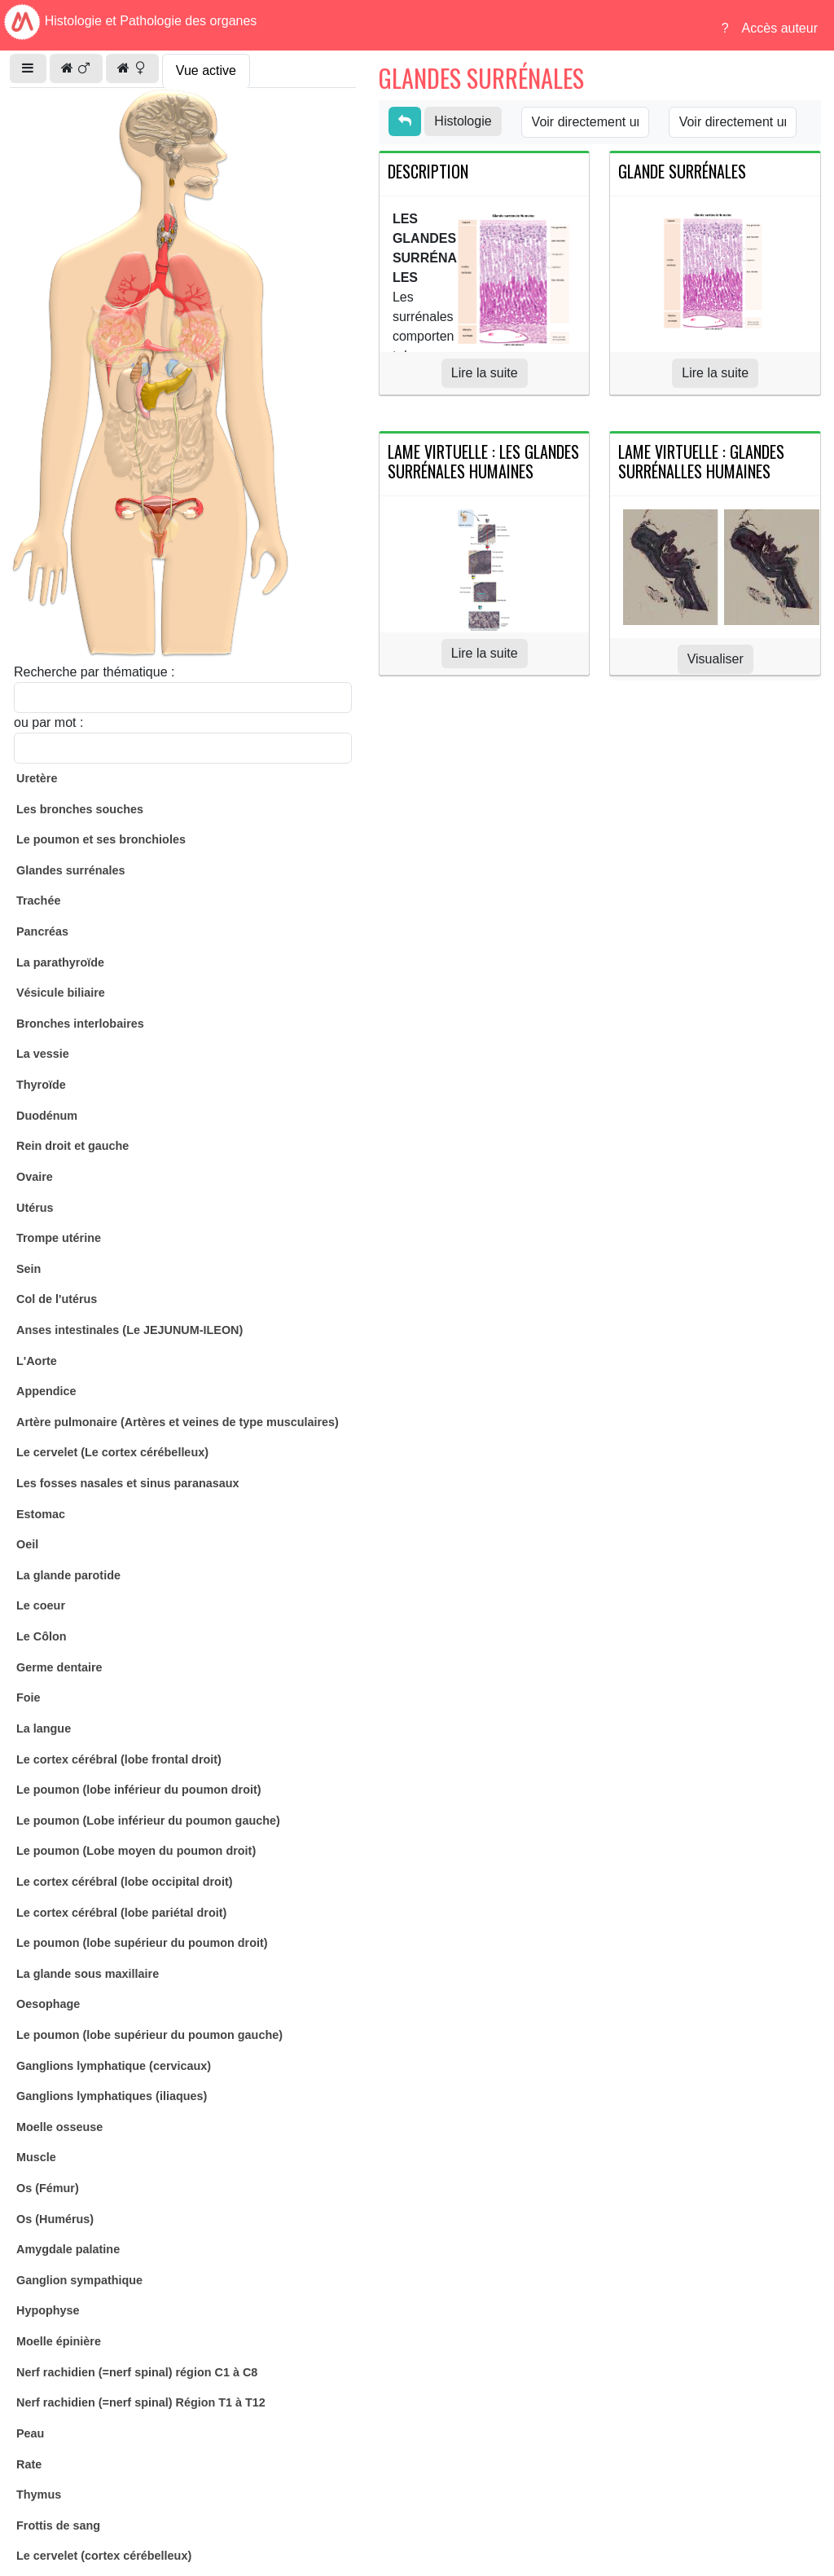  I want to click on Duodénum, so click(46, 1115).